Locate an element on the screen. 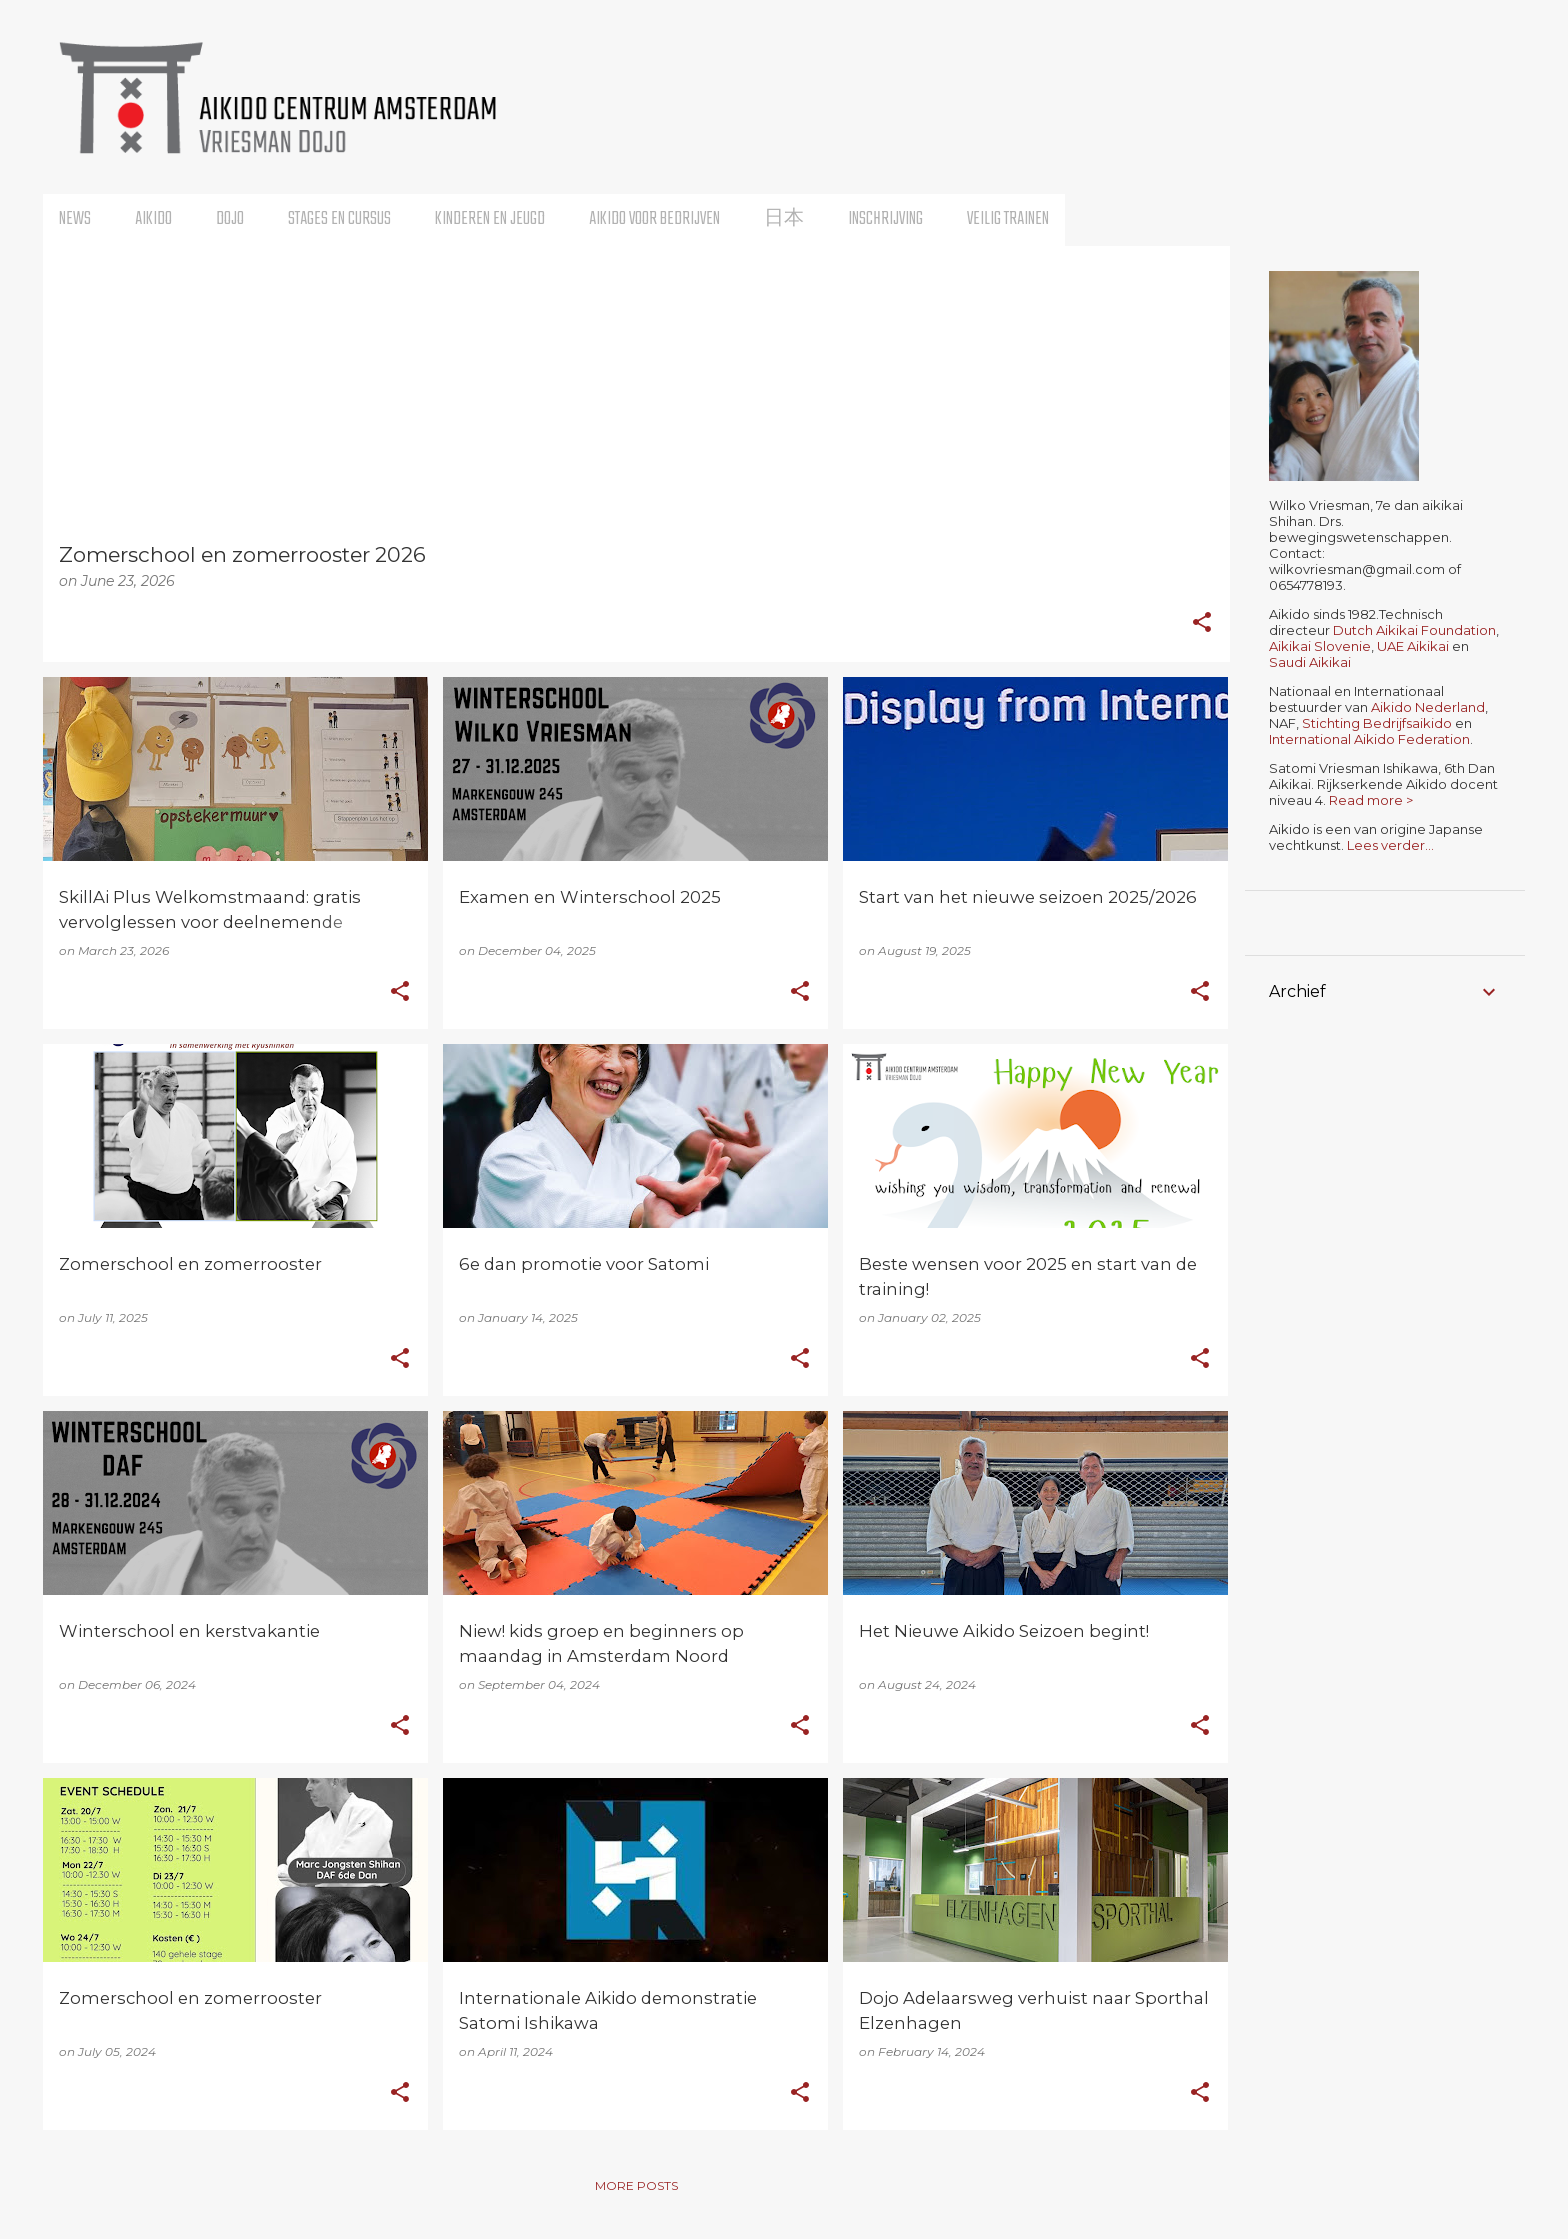  Kinderen en Jeugd is located at coordinates (490, 219).